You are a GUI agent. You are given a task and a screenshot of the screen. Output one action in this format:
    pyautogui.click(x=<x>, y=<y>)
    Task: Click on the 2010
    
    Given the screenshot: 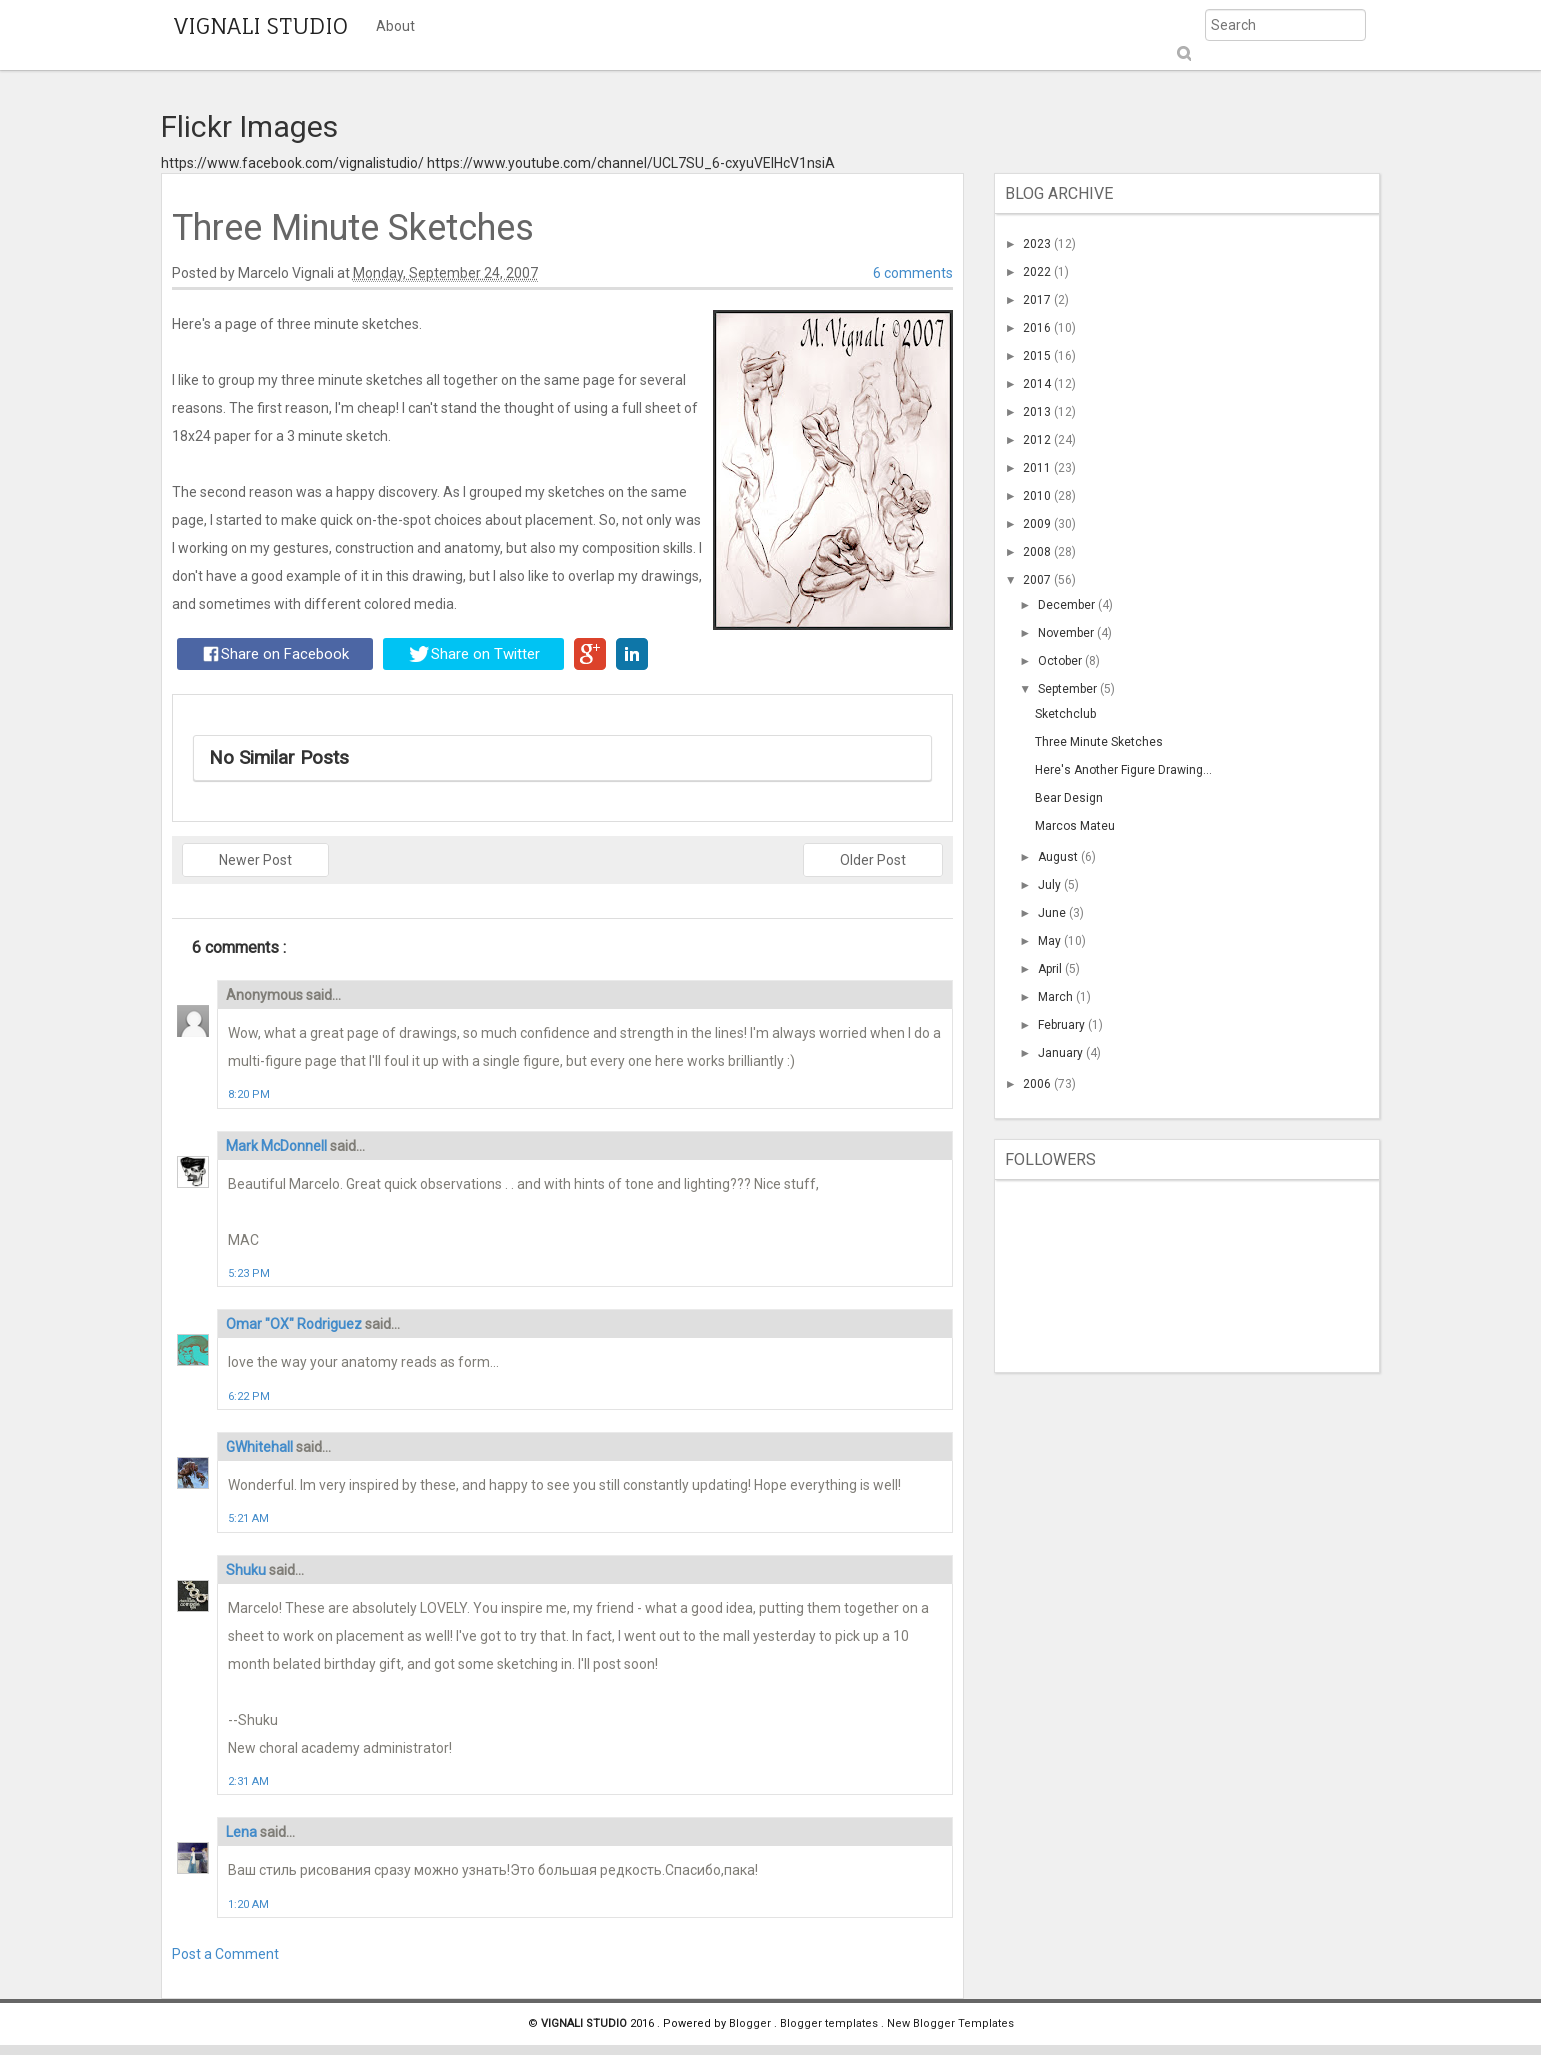 What is the action you would take?
    pyautogui.click(x=1038, y=496)
    